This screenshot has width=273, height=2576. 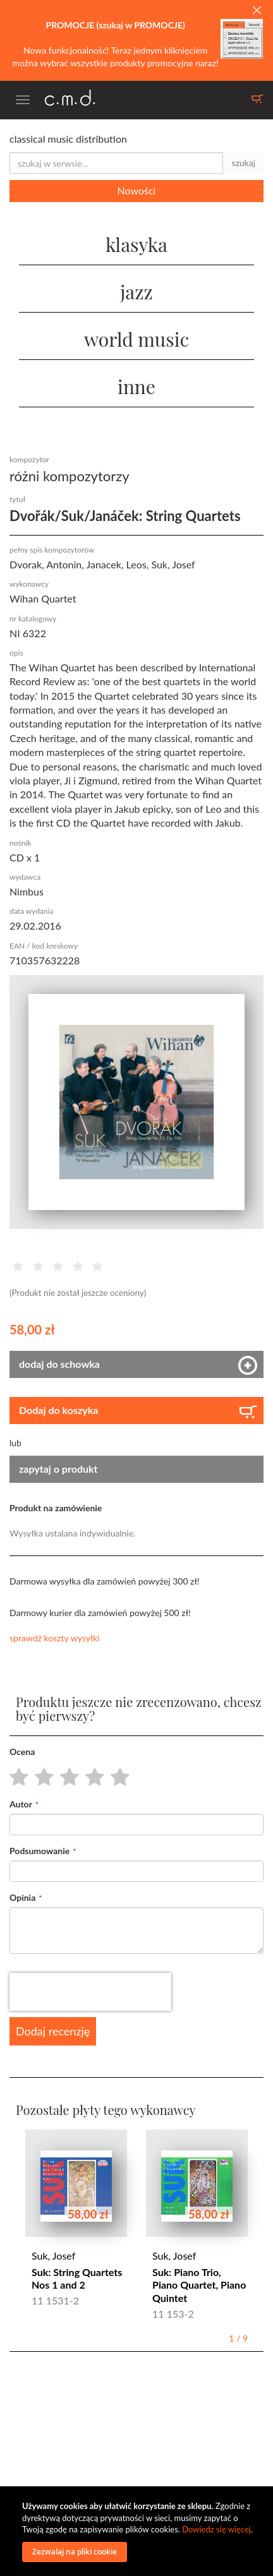 What do you see at coordinates (136, 386) in the screenshot?
I see `inne` at bounding box center [136, 386].